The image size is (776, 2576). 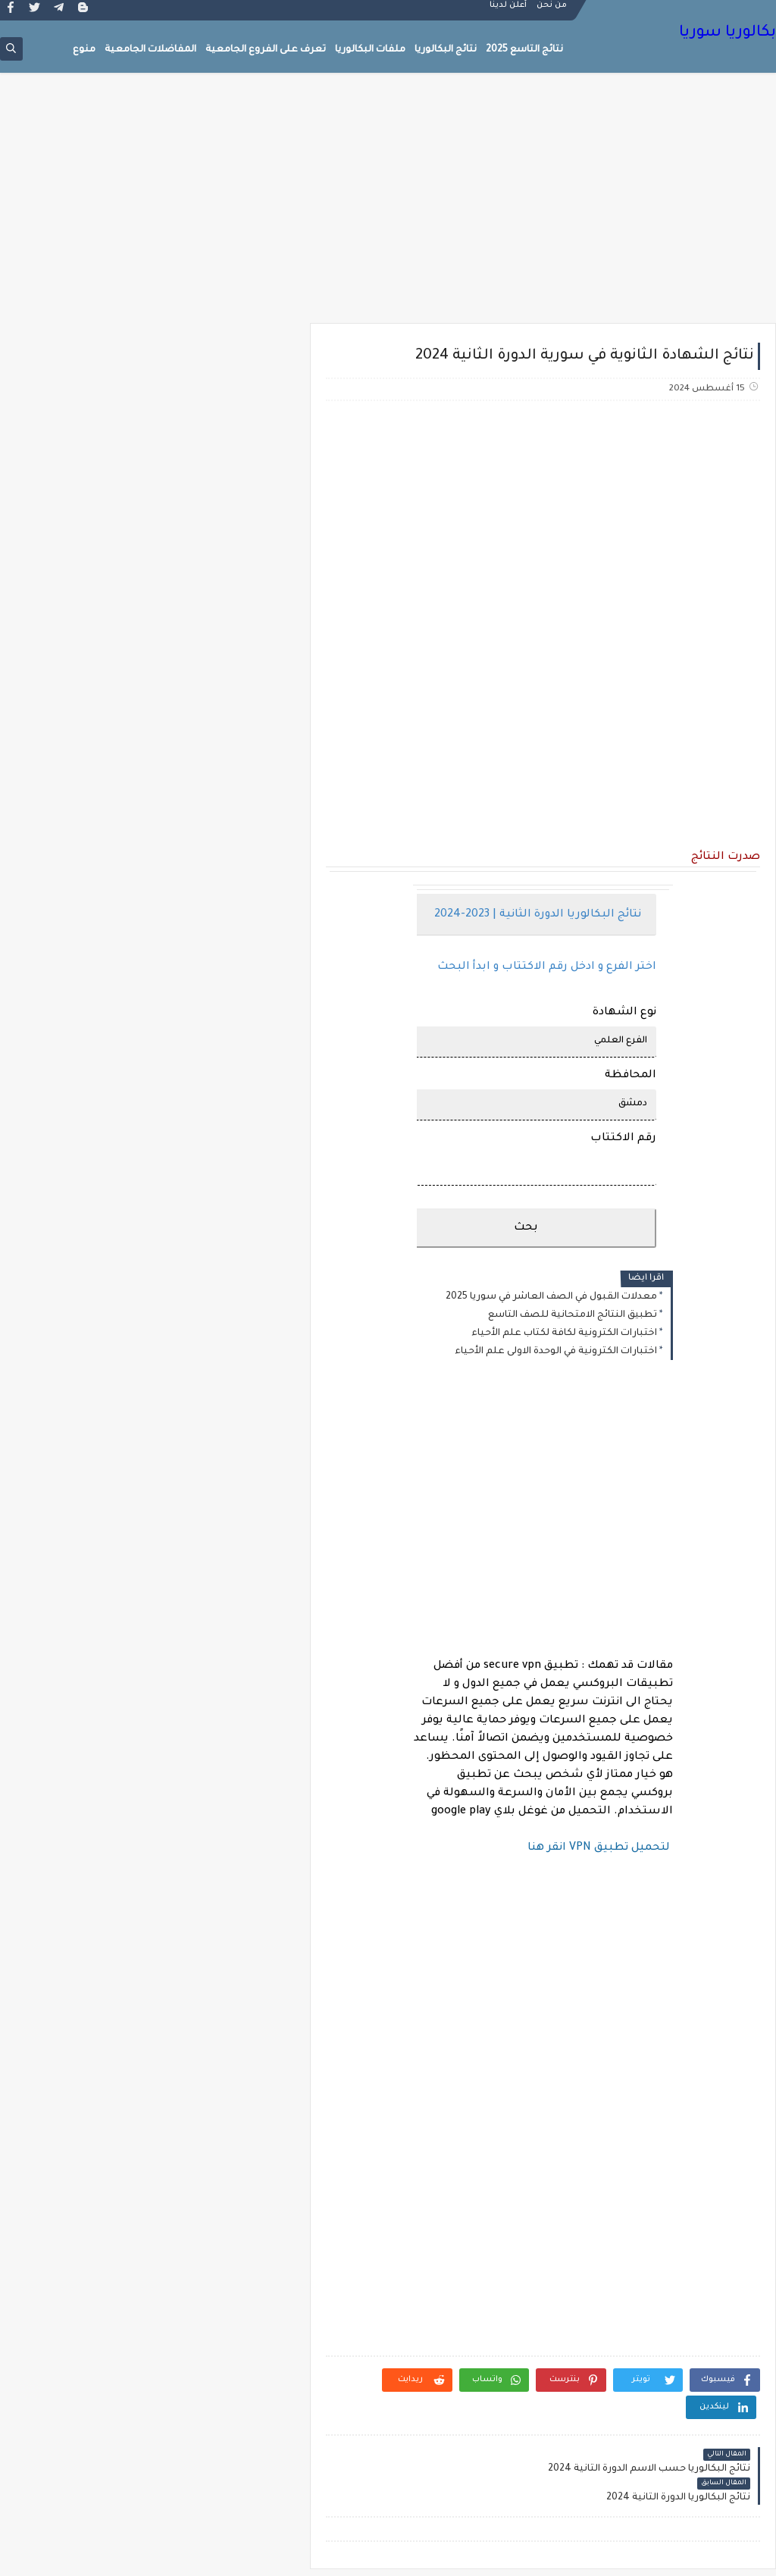 What do you see at coordinates (555, 1297) in the screenshot?
I see `معدلات القبول في الصف العاشر في سوريا 2025` at bounding box center [555, 1297].